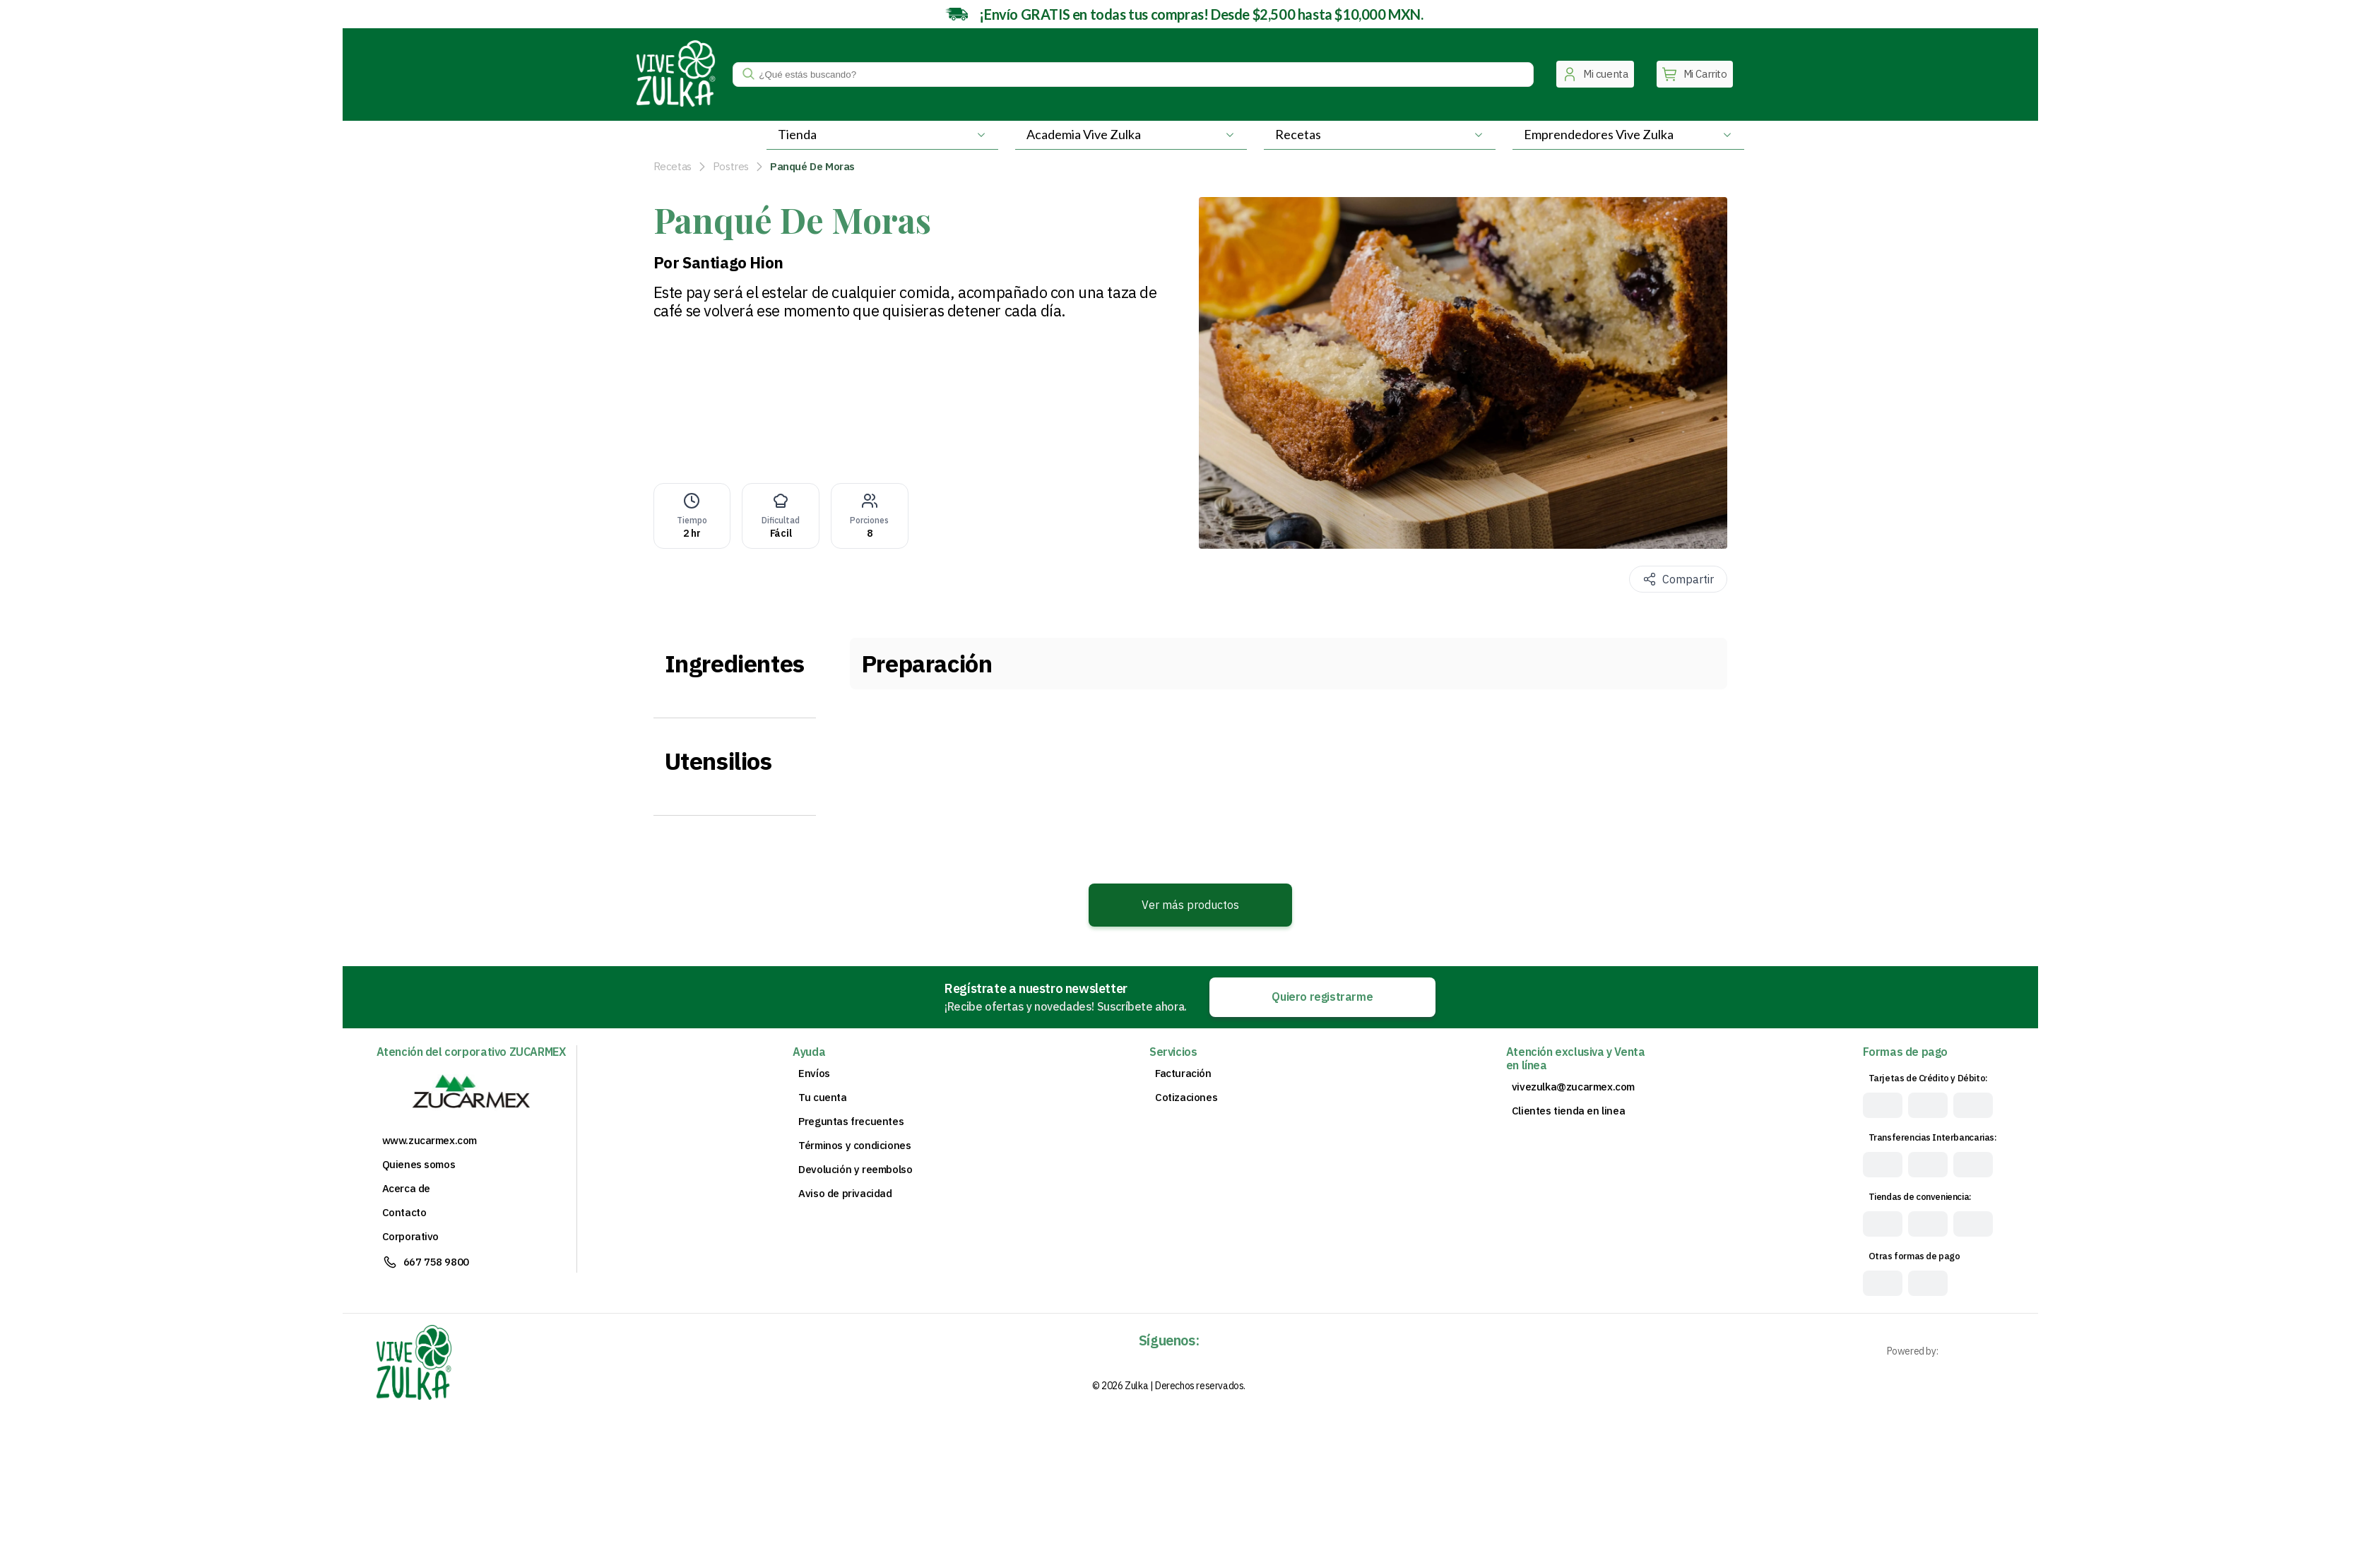  What do you see at coordinates (419, 1164) in the screenshot?
I see `Quienes somos` at bounding box center [419, 1164].